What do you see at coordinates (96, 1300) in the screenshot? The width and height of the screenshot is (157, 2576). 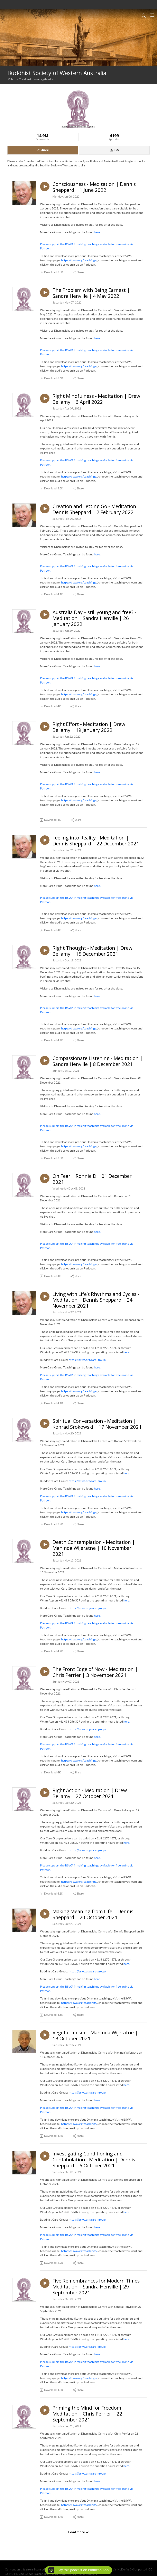 I see `Living with Life’s Rhythms and Cycles - Meditation | Dennis Sheppard | 24 November 2021` at bounding box center [96, 1300].